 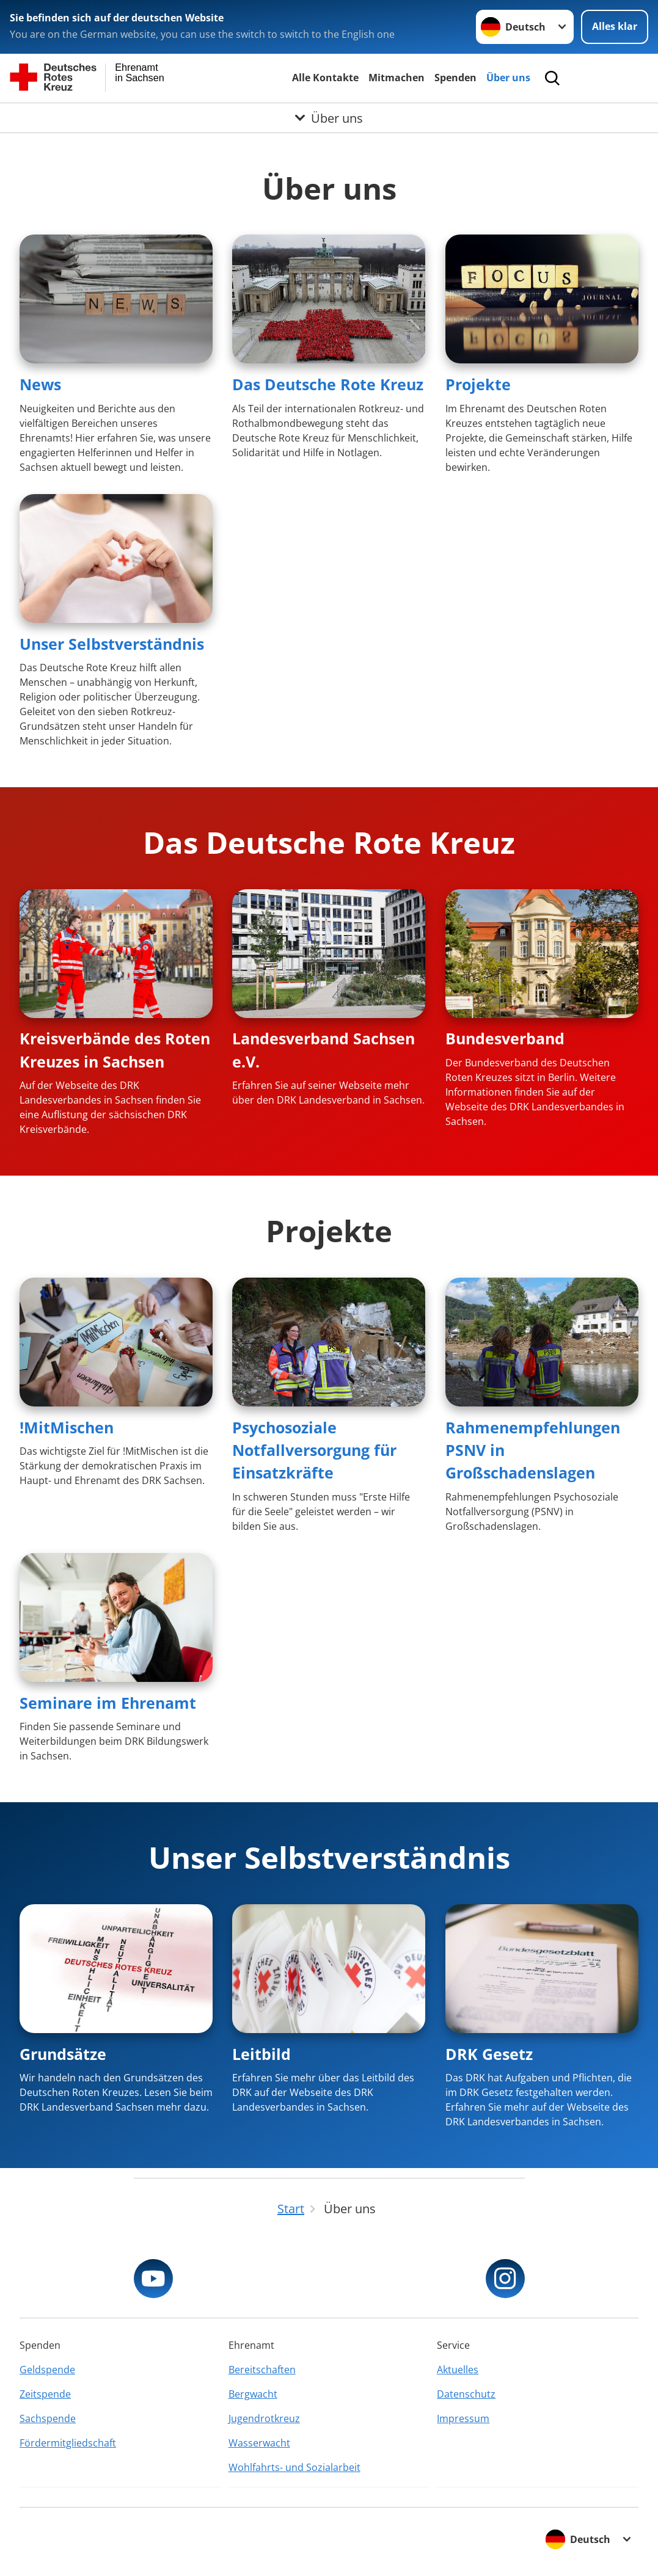 I want to click on Spenden, so click(x=455, y=77).